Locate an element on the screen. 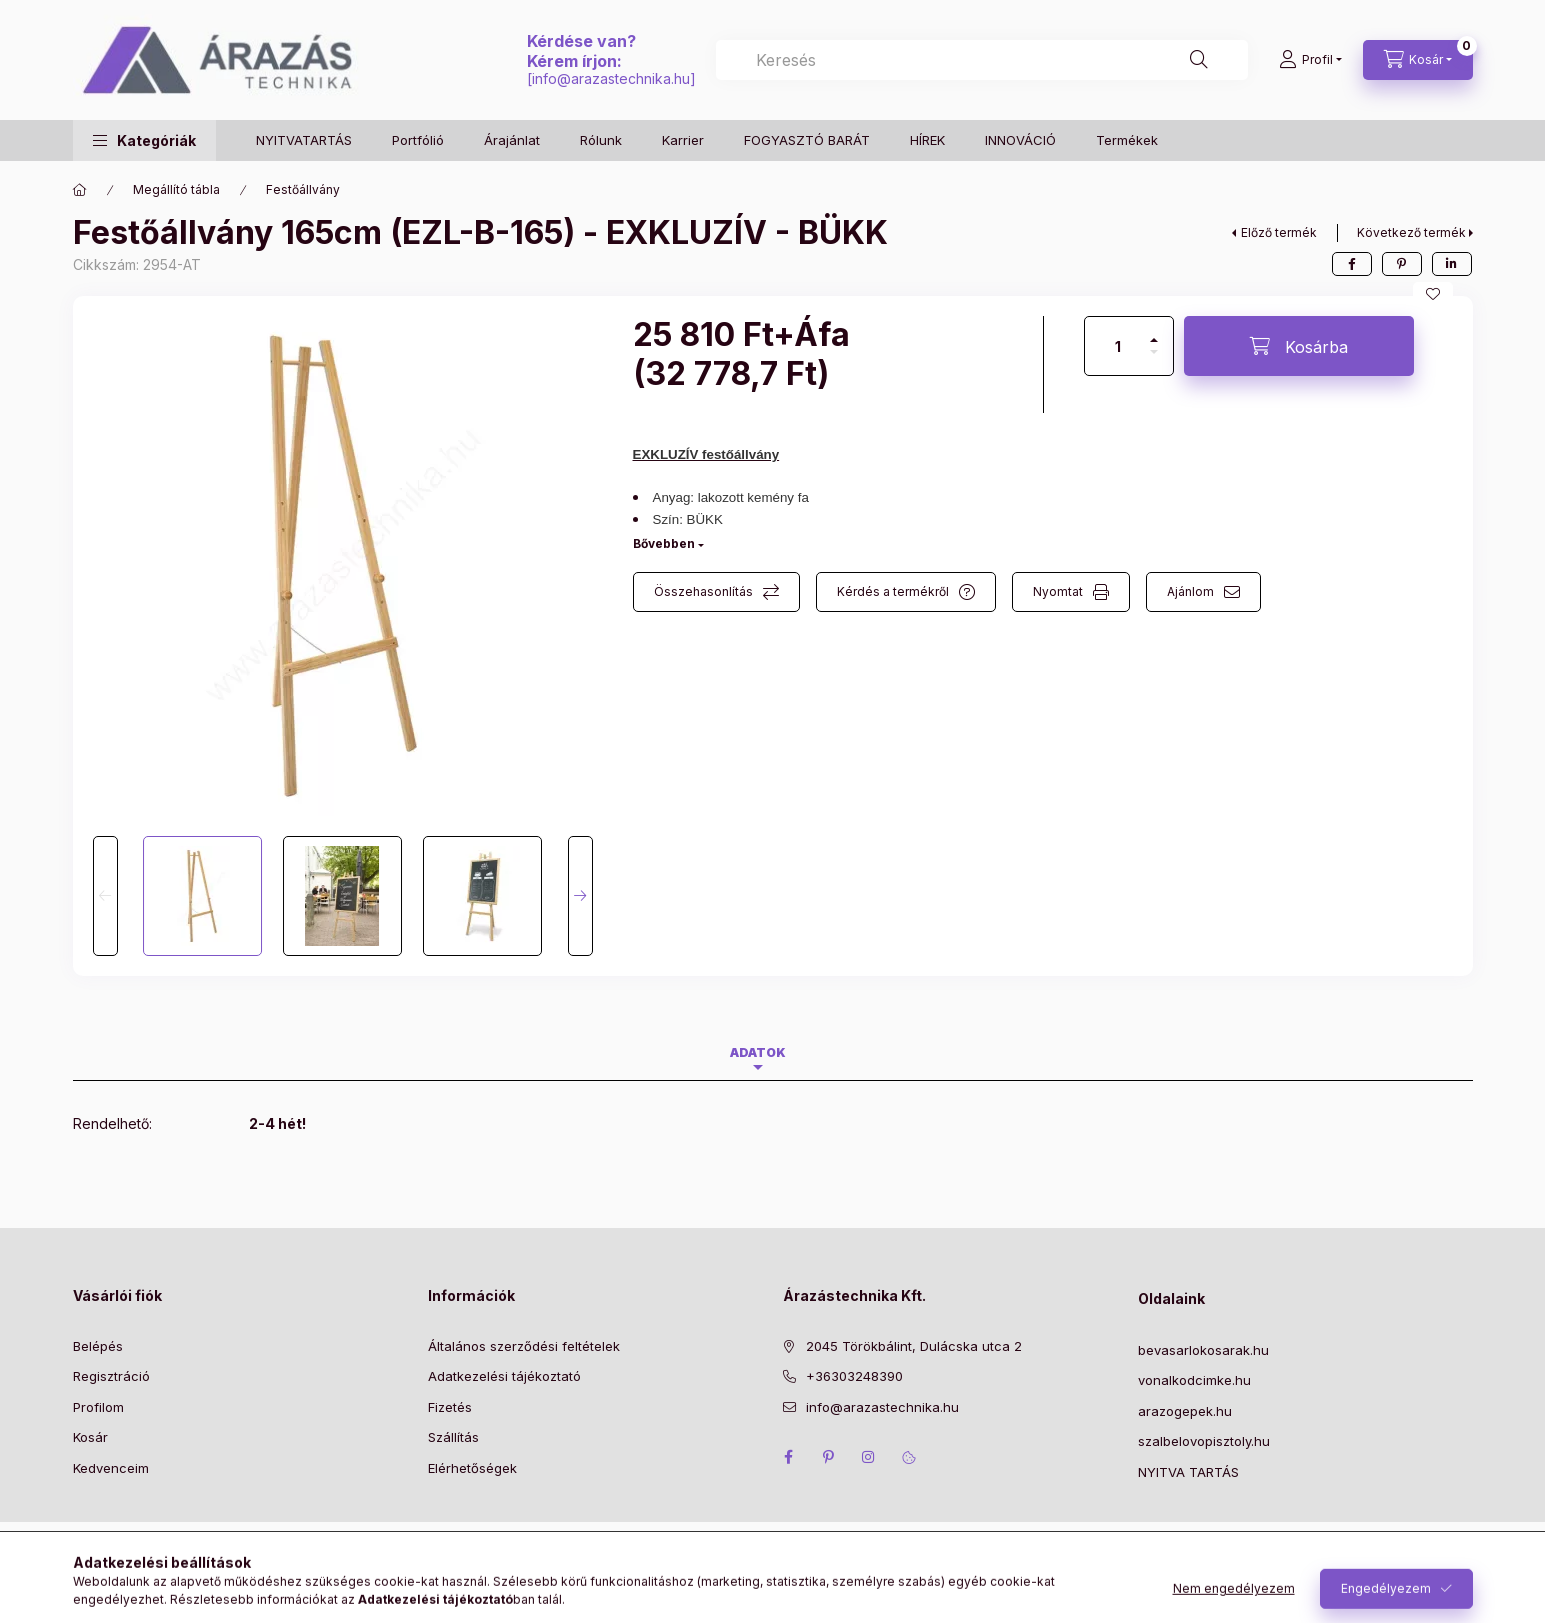 This screenshot has height=1623, width=1545. info@arazastechnika.hu is located at coordinates (611, 78).